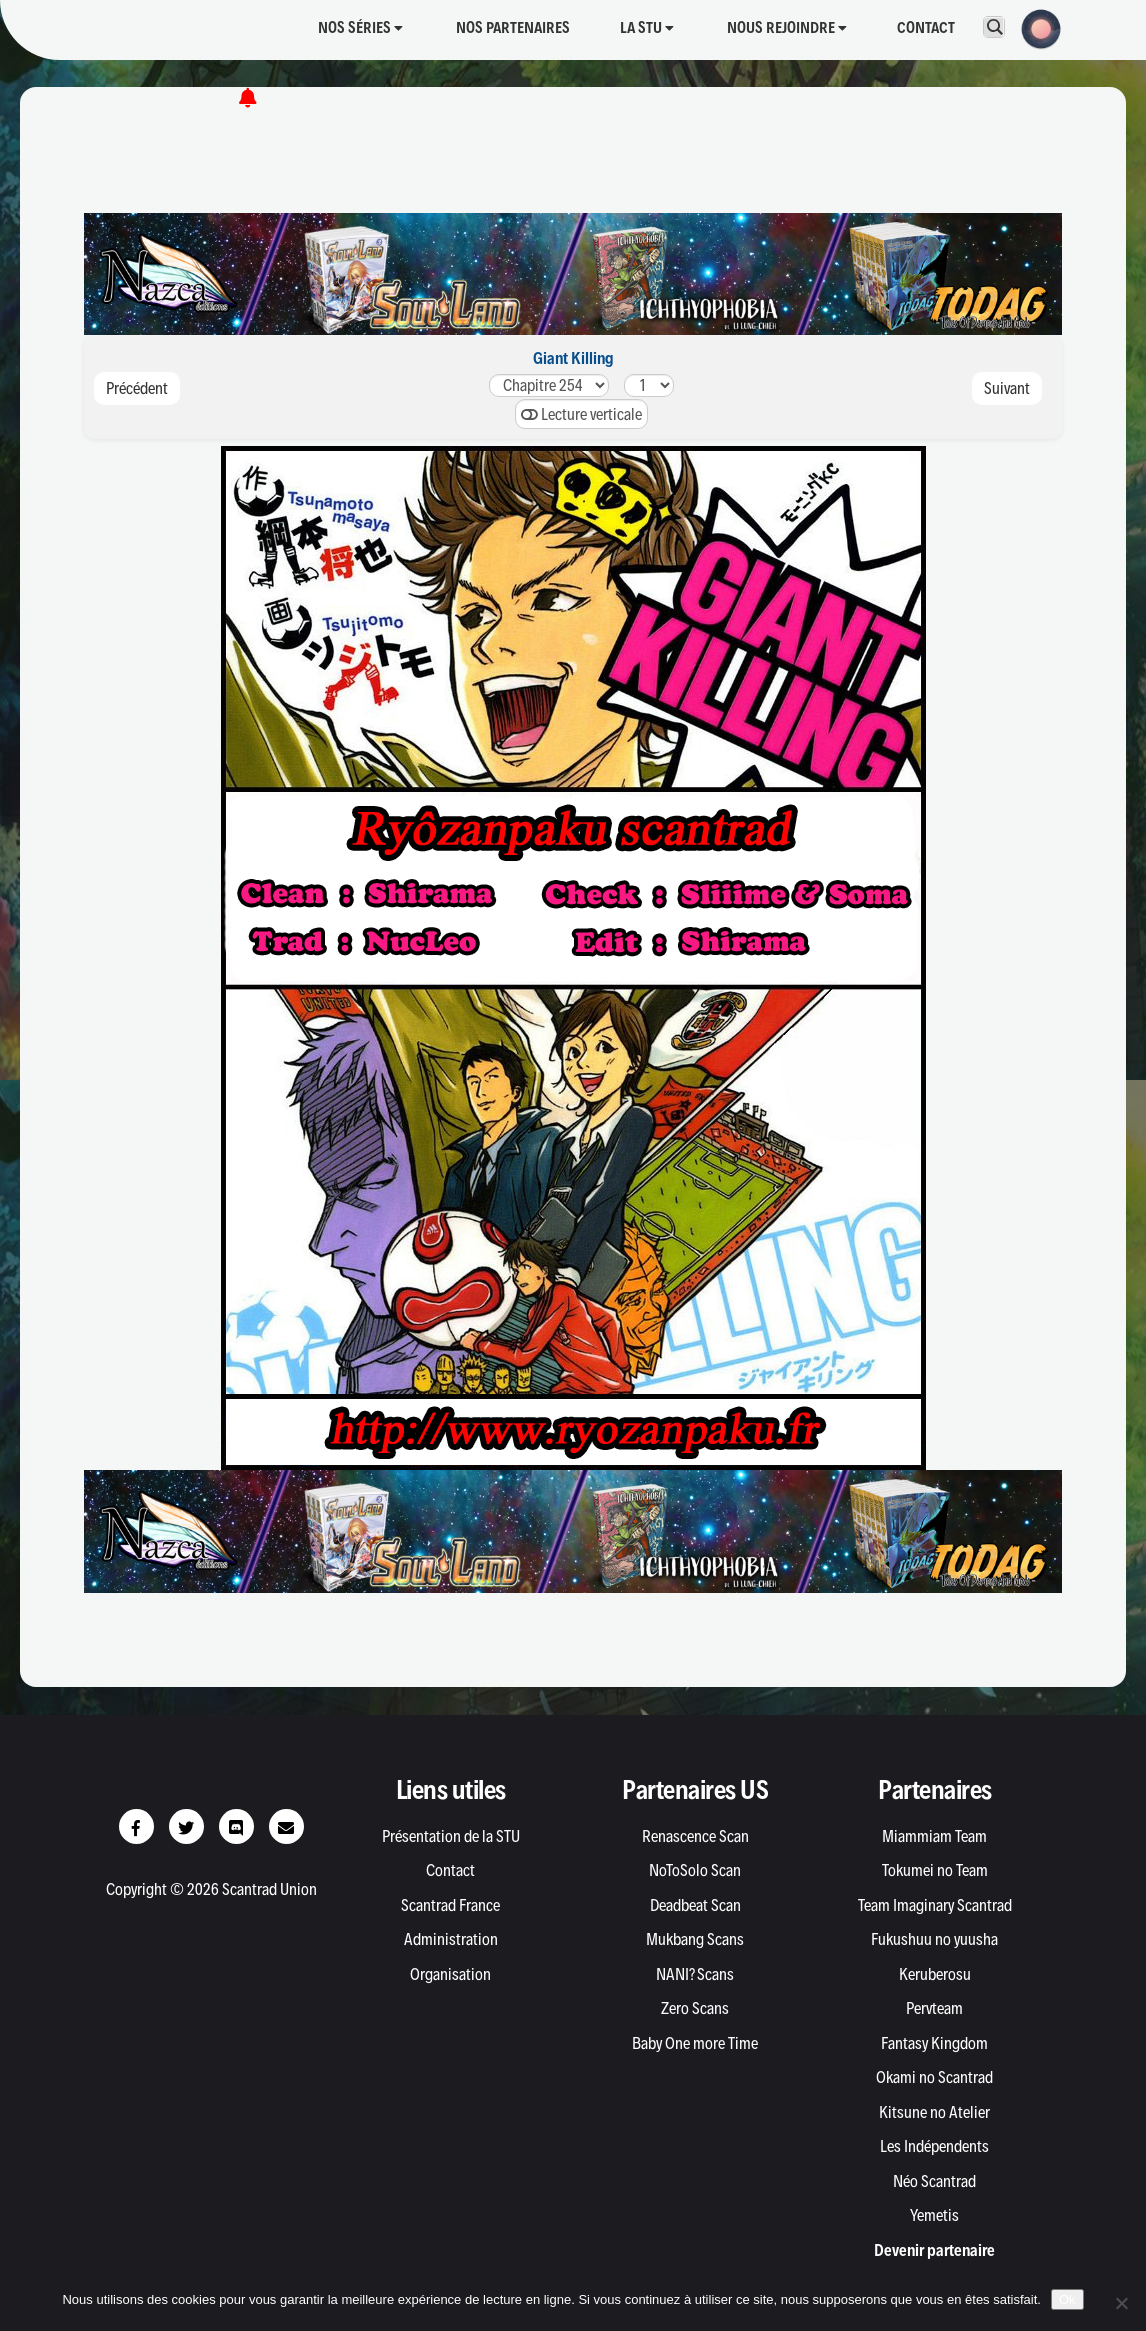 This screenshot has width=1146, height=2331. What do you see at coordinates (935, 1905) in the screenshot?
I see `Team Imaginary Scantrad` at bounding box center [935, 1905].